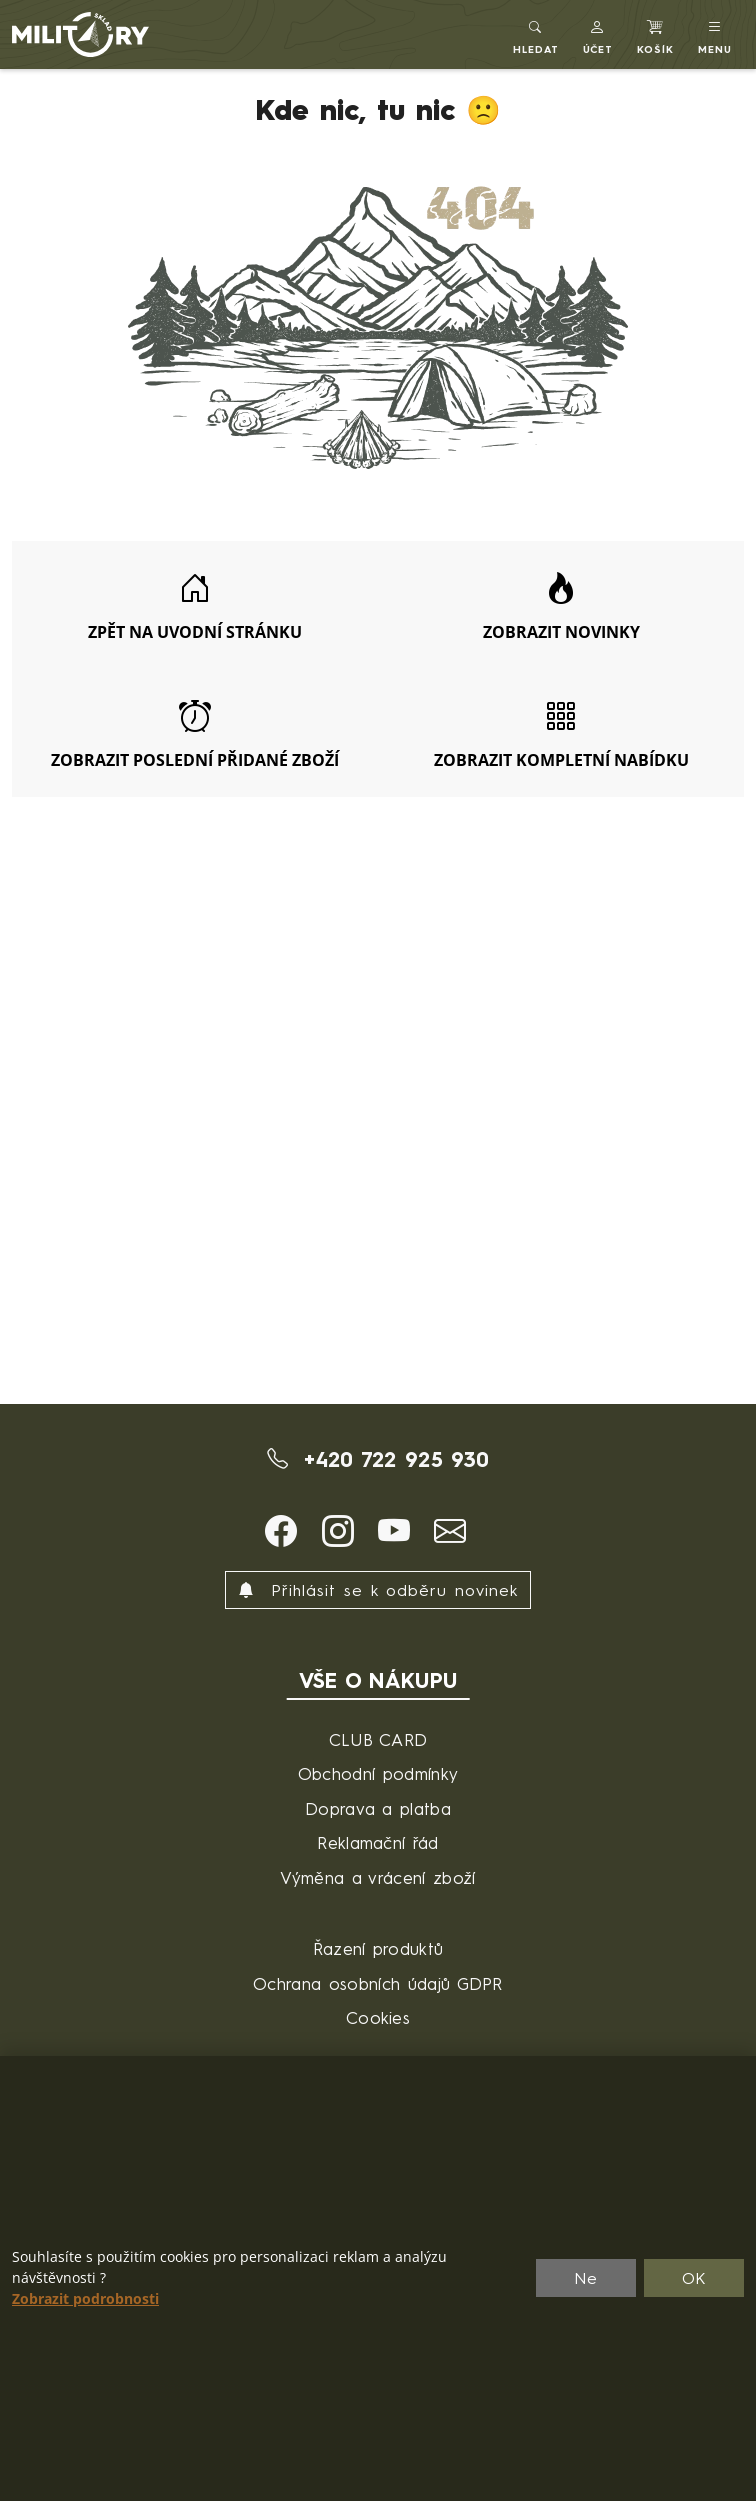 This screenshot has height=2501, width=756. Describe the element at coordinates (378, 1459) in the screenshot. I see `+420 722 925 930` at that location.